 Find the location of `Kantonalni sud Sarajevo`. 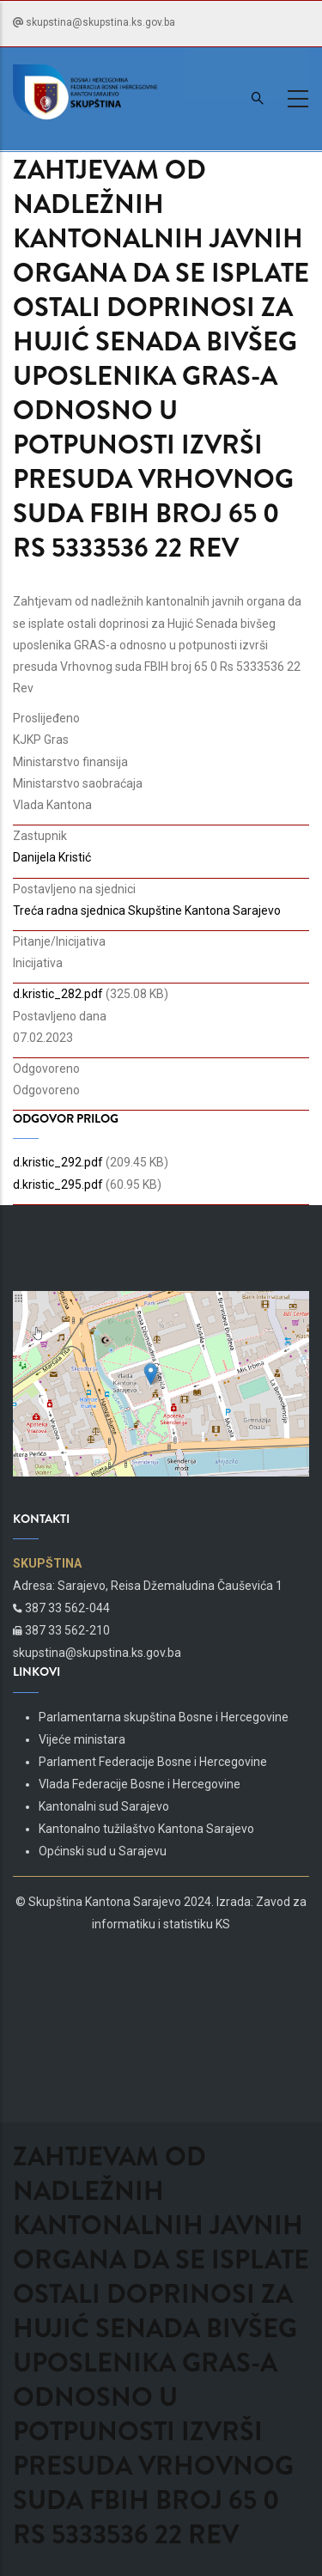

Kantonalni sud Sarajevo is located at coordinates (104, 1806).